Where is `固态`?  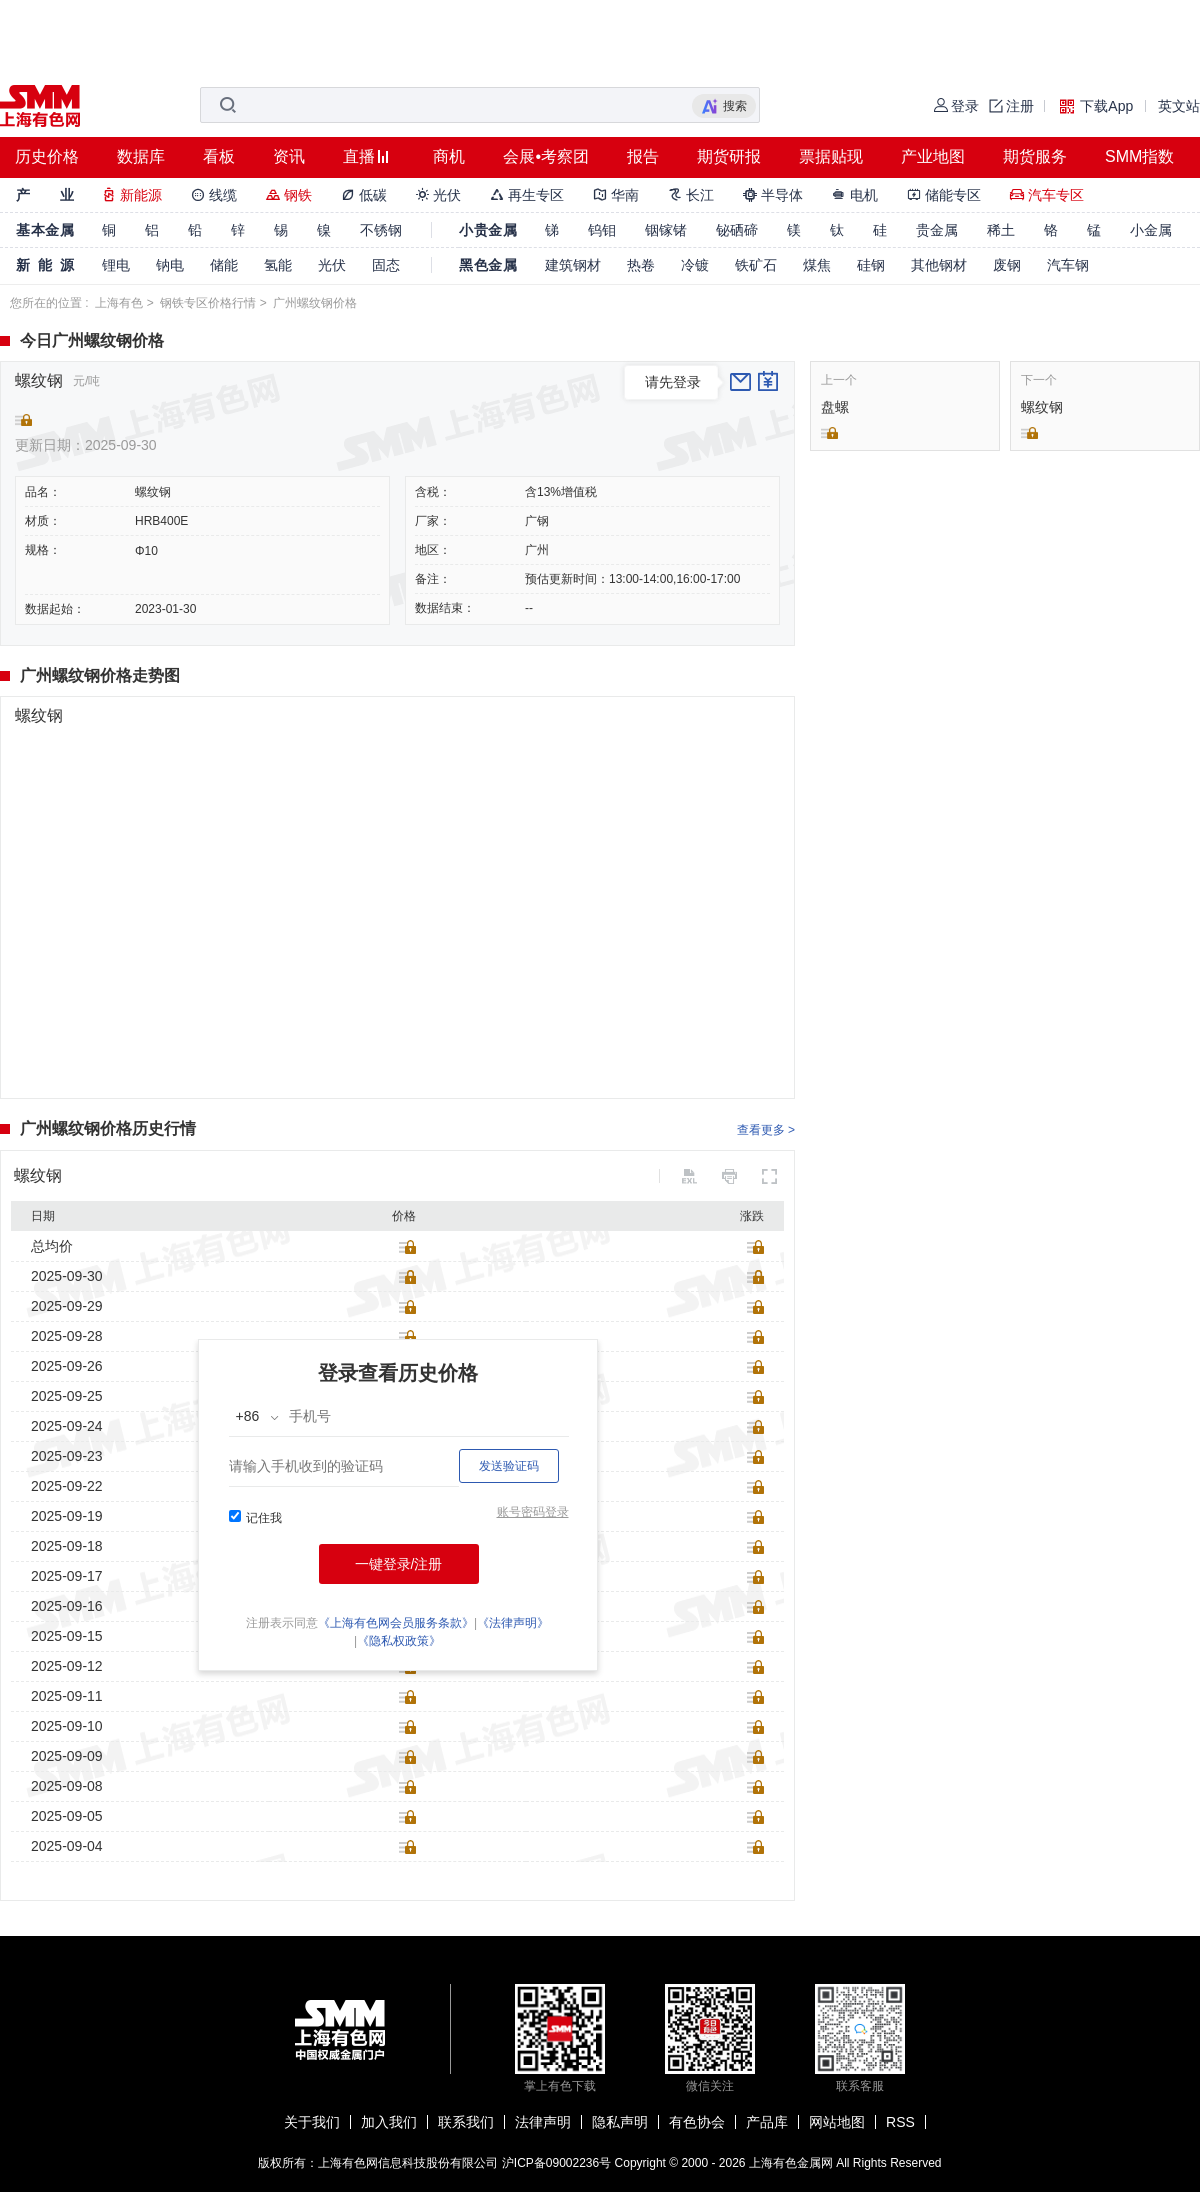
固态 is located at coordinates (386, 265).